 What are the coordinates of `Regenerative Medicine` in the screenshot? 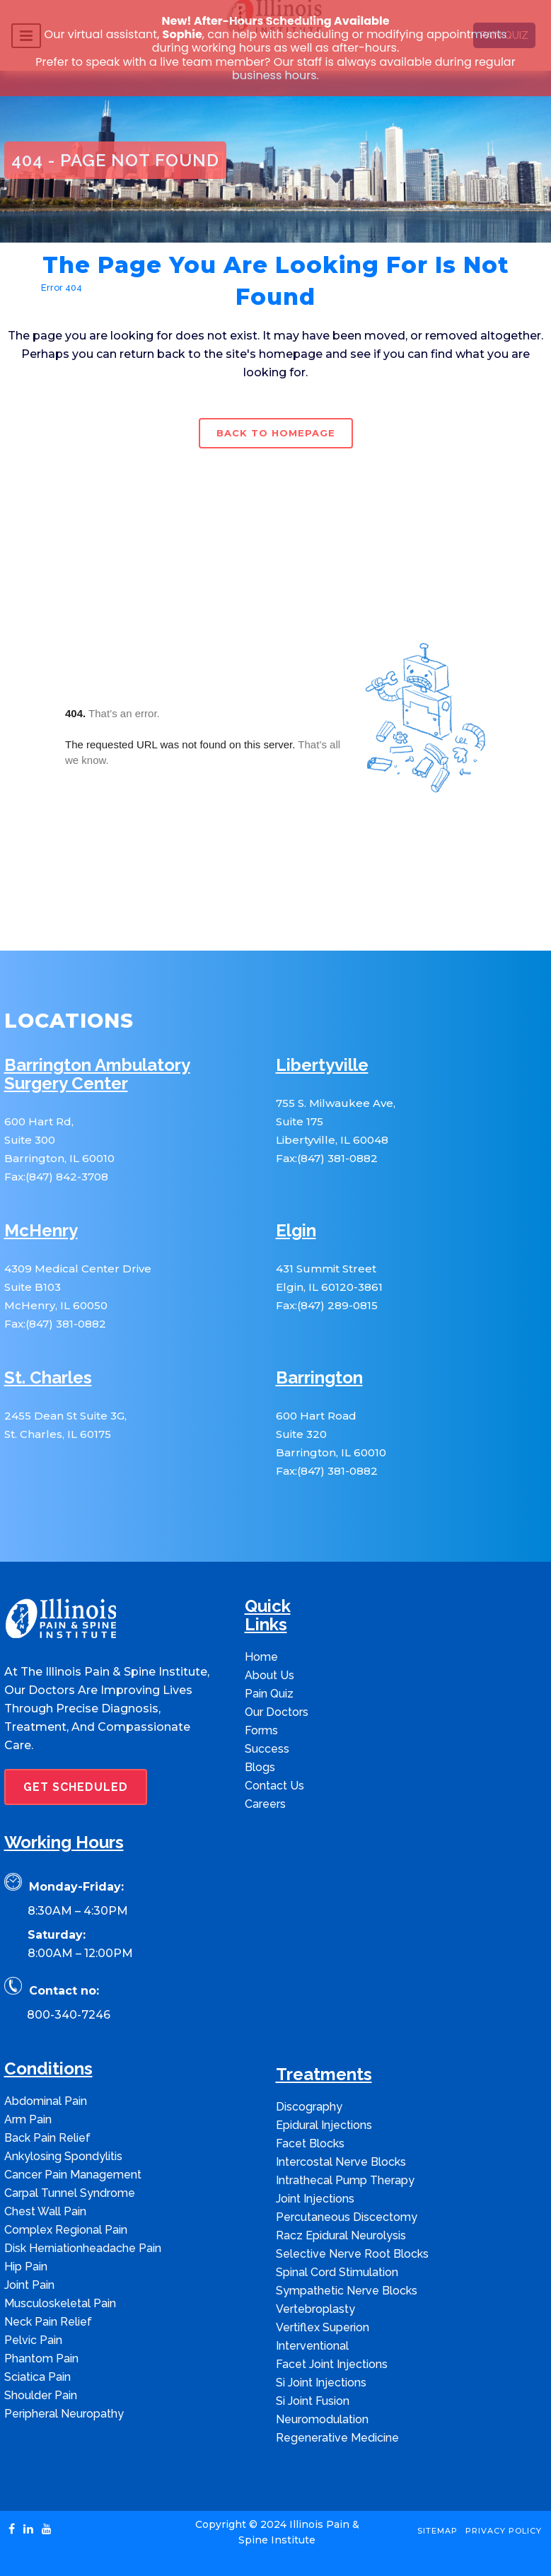 It's located at (337, 2437).